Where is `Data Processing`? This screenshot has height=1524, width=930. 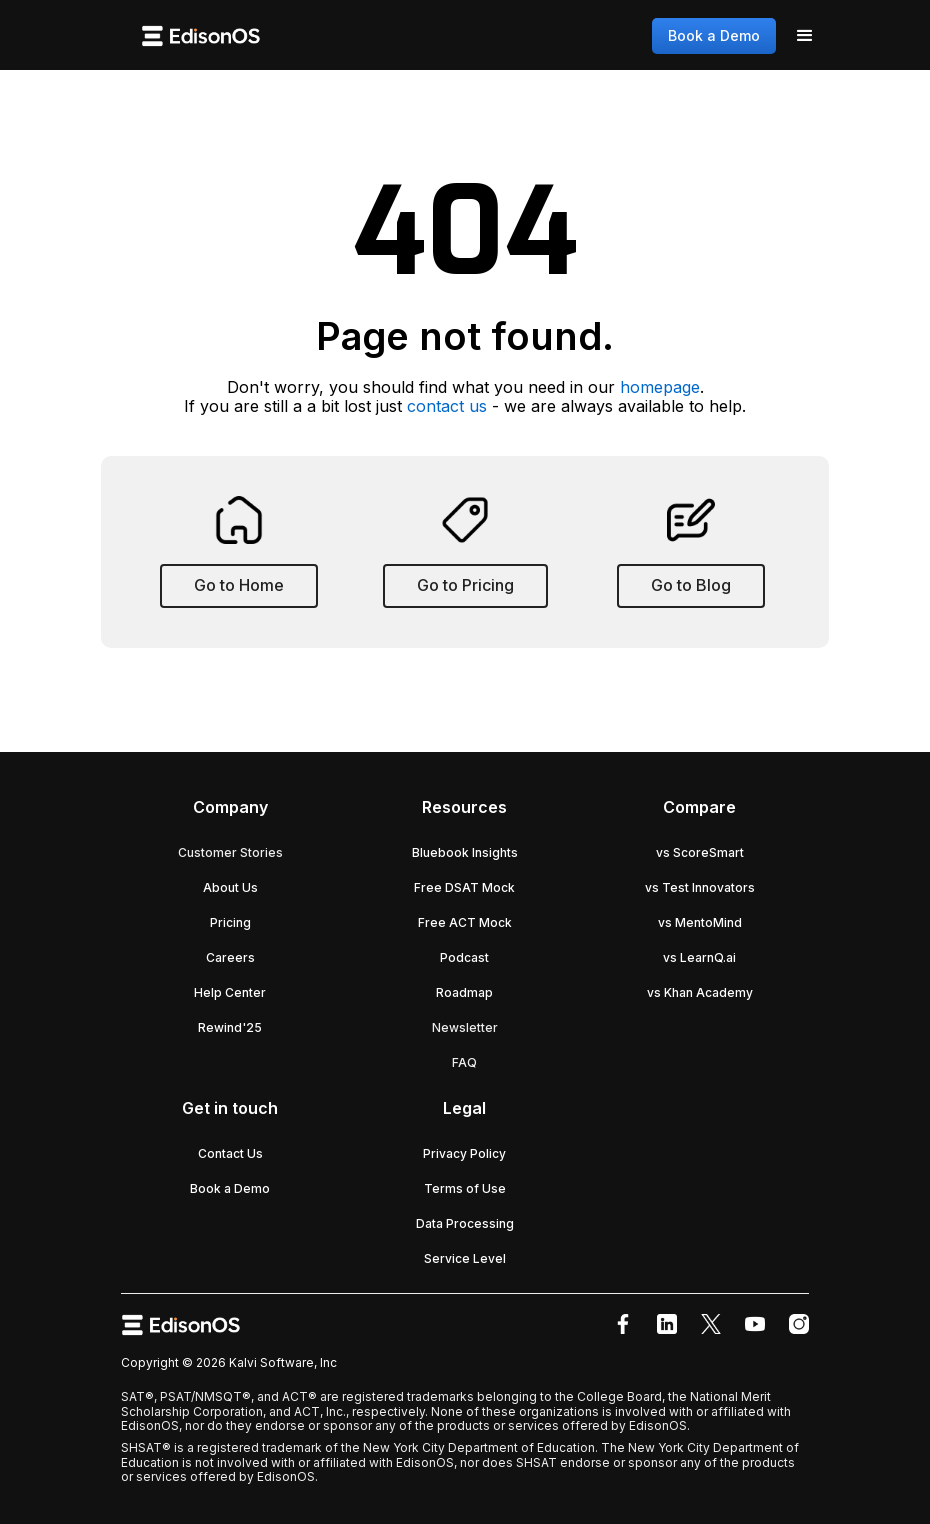 Data Processing is located at coordinates (465, 1223).